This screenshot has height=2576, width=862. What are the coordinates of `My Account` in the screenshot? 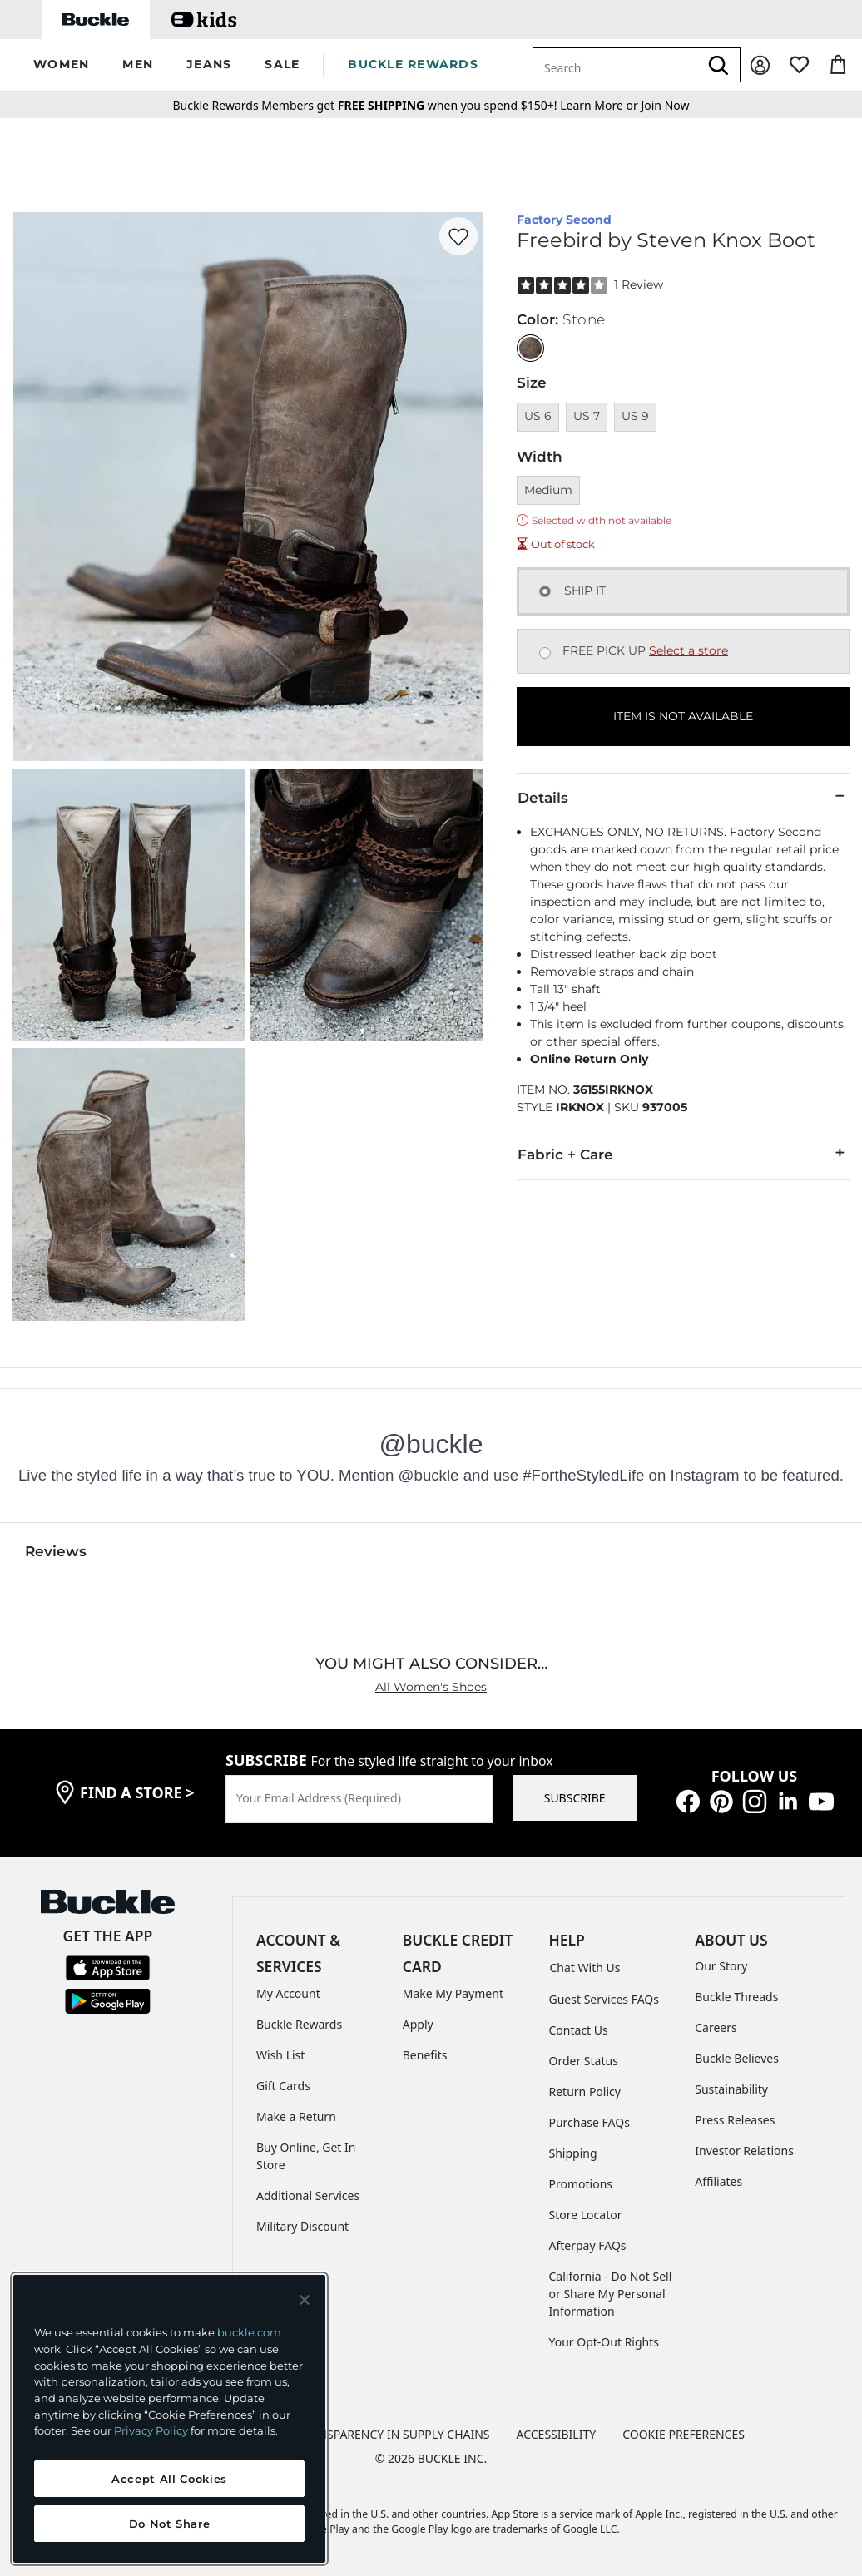 It's located at (288, 1993).